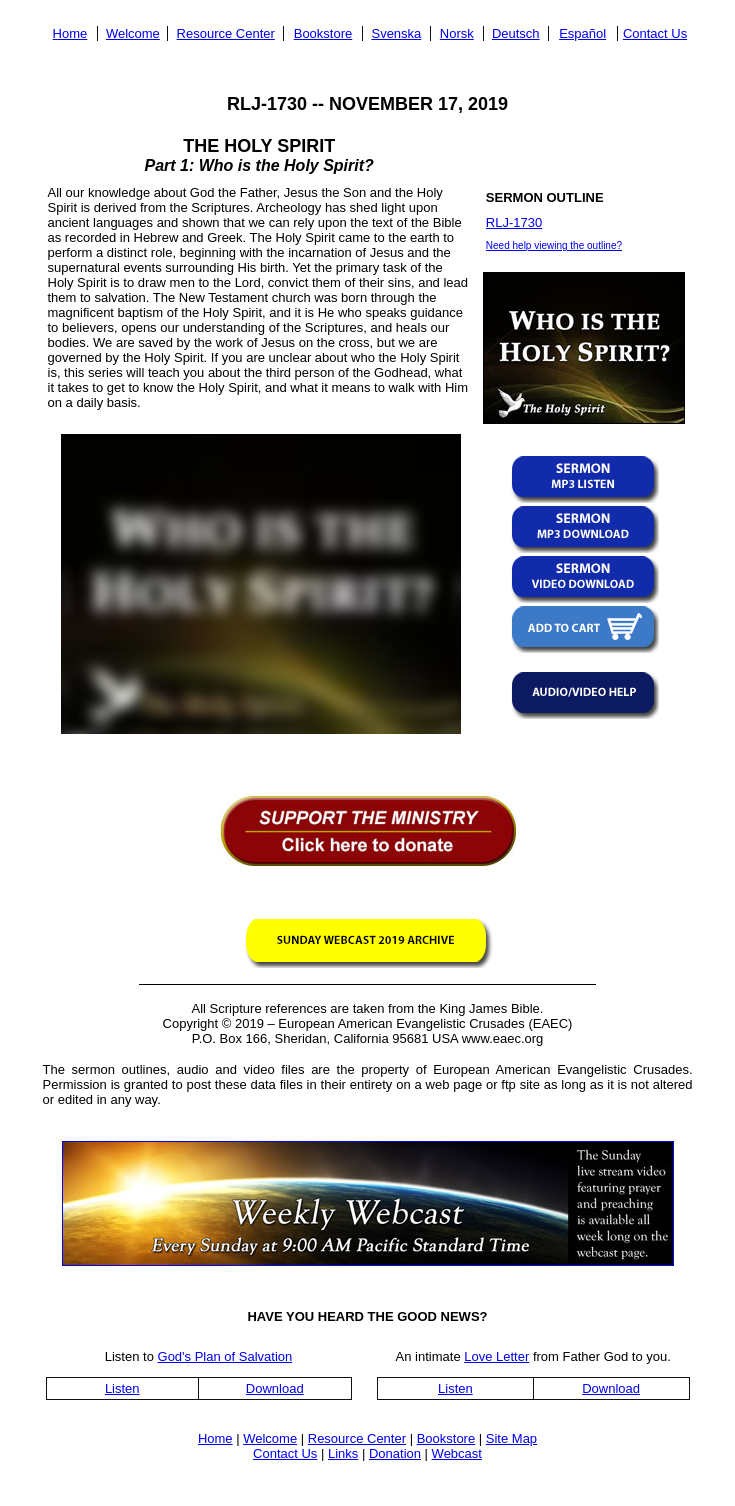 The height and width of the screenshot is (1506, 735). What do you see at coordinates (554, 245) in the screenshot?
I see `Need help viewing the outline?` at bounding box center [554, 245].